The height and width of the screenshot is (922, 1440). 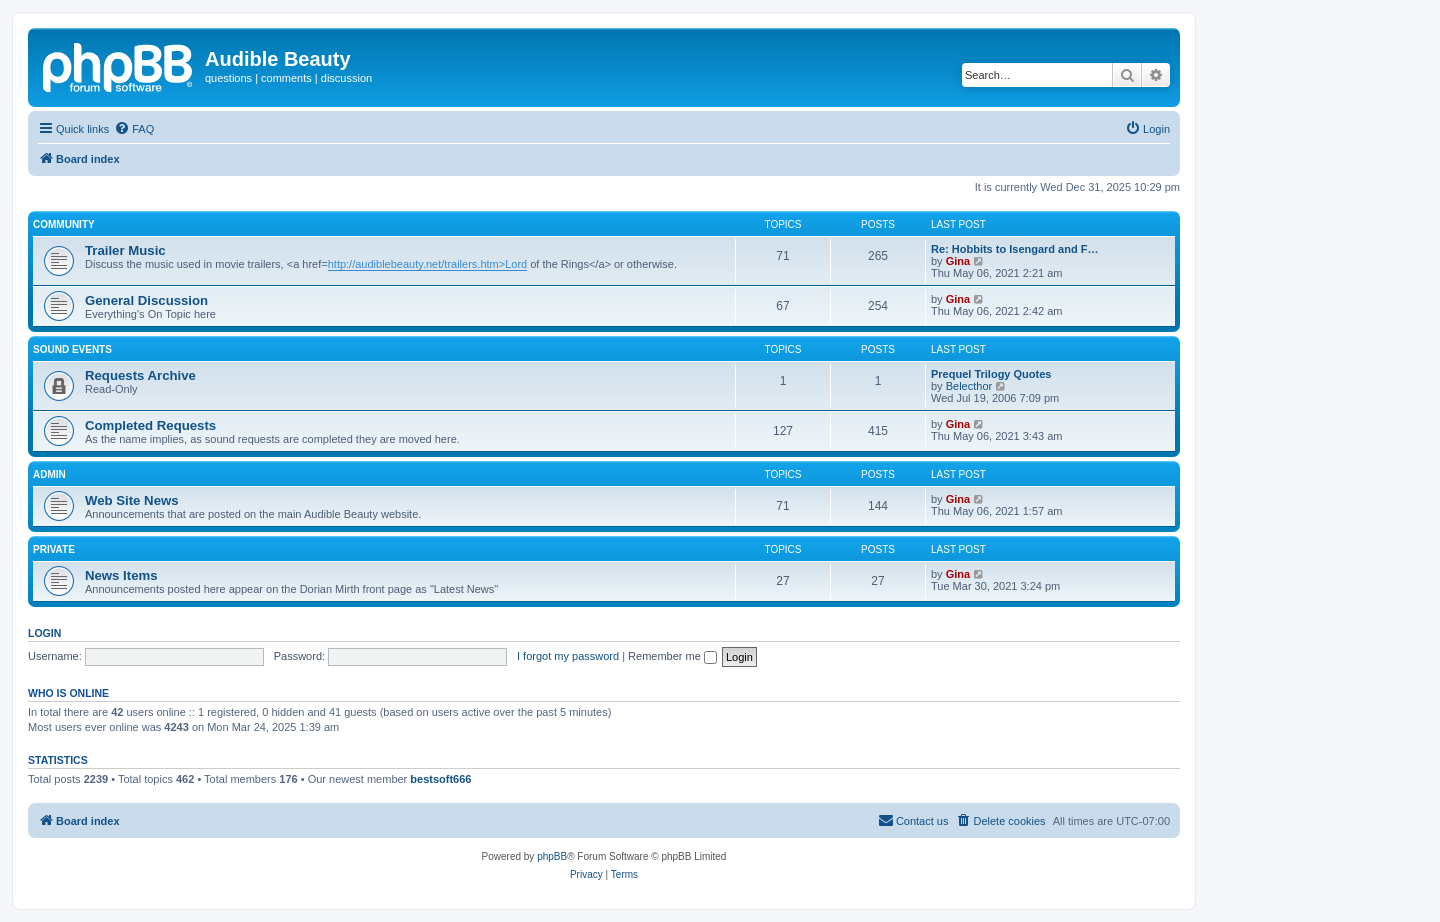 What do you see at coordinates (958, 261) in the screenshot?
I see `Gina` at bounding box center [958, 261].